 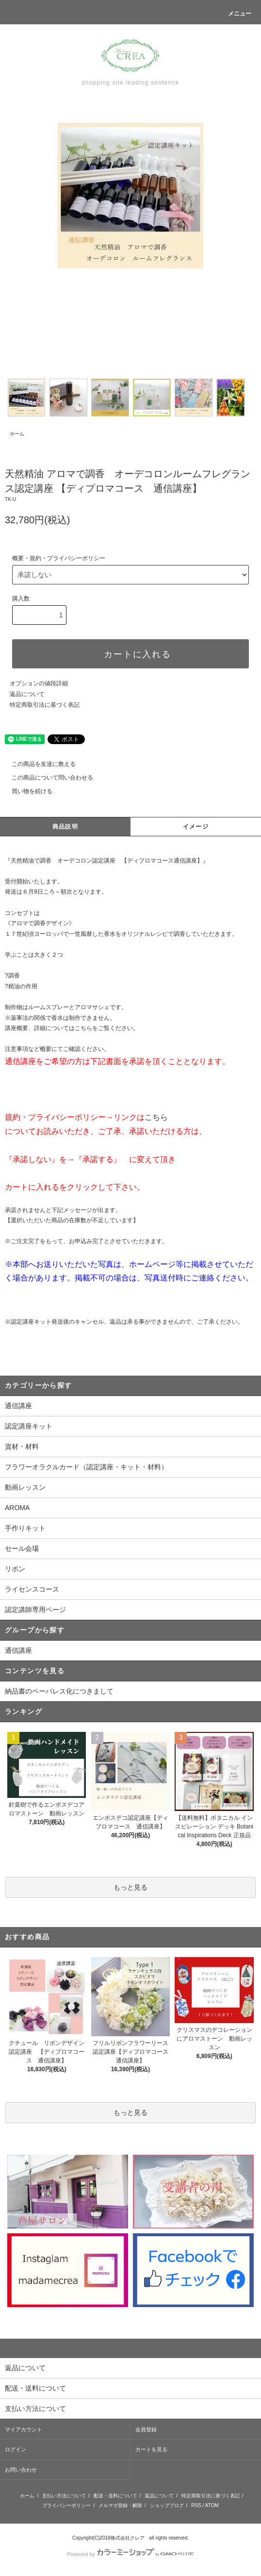 What do you see at coordinates (23, 2429) in the screenshot?
I see `マイアカウント` at bounding box center [23, 2429].